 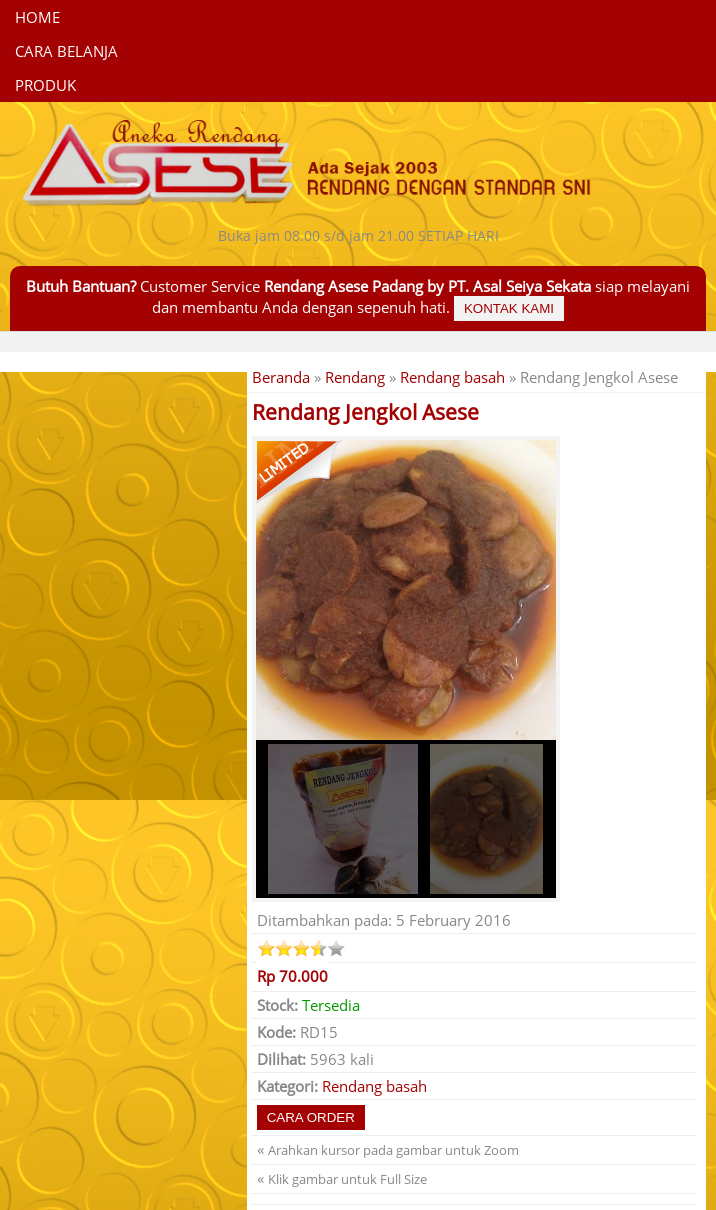 What do you see at coordinates (45, 85) in the screenshot?
I see `Produk` at bounding box center [45, 85].